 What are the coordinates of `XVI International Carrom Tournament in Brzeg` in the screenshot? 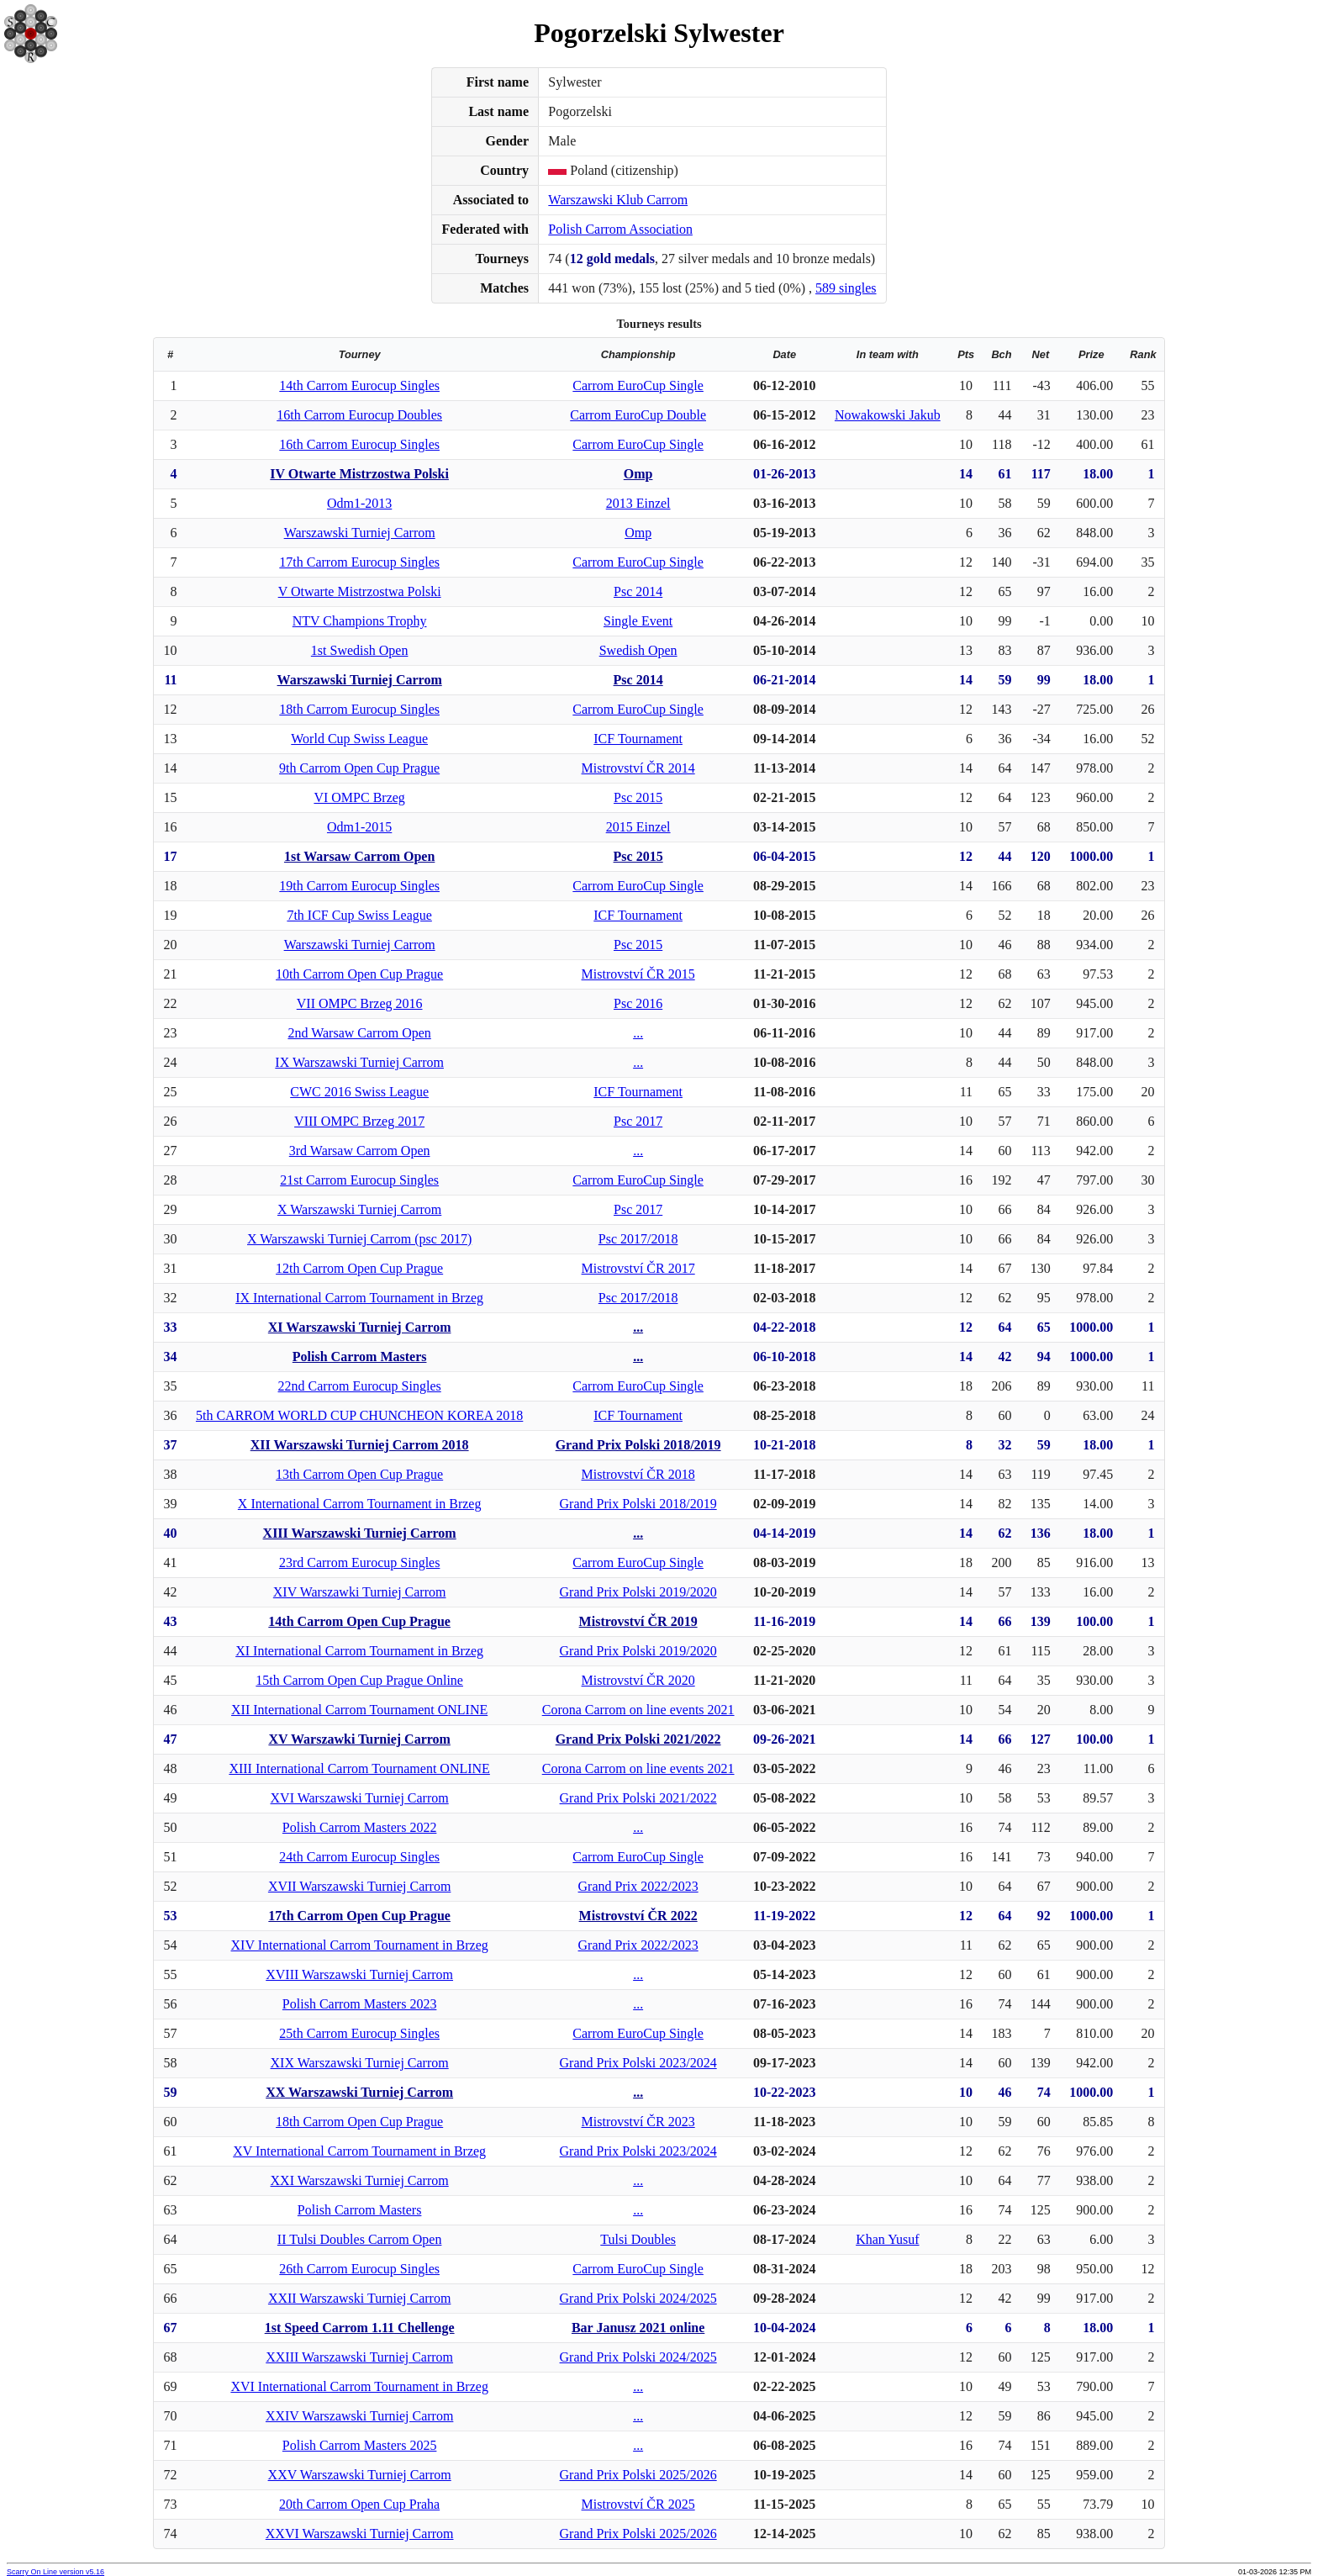 It's located at (359, 2386).